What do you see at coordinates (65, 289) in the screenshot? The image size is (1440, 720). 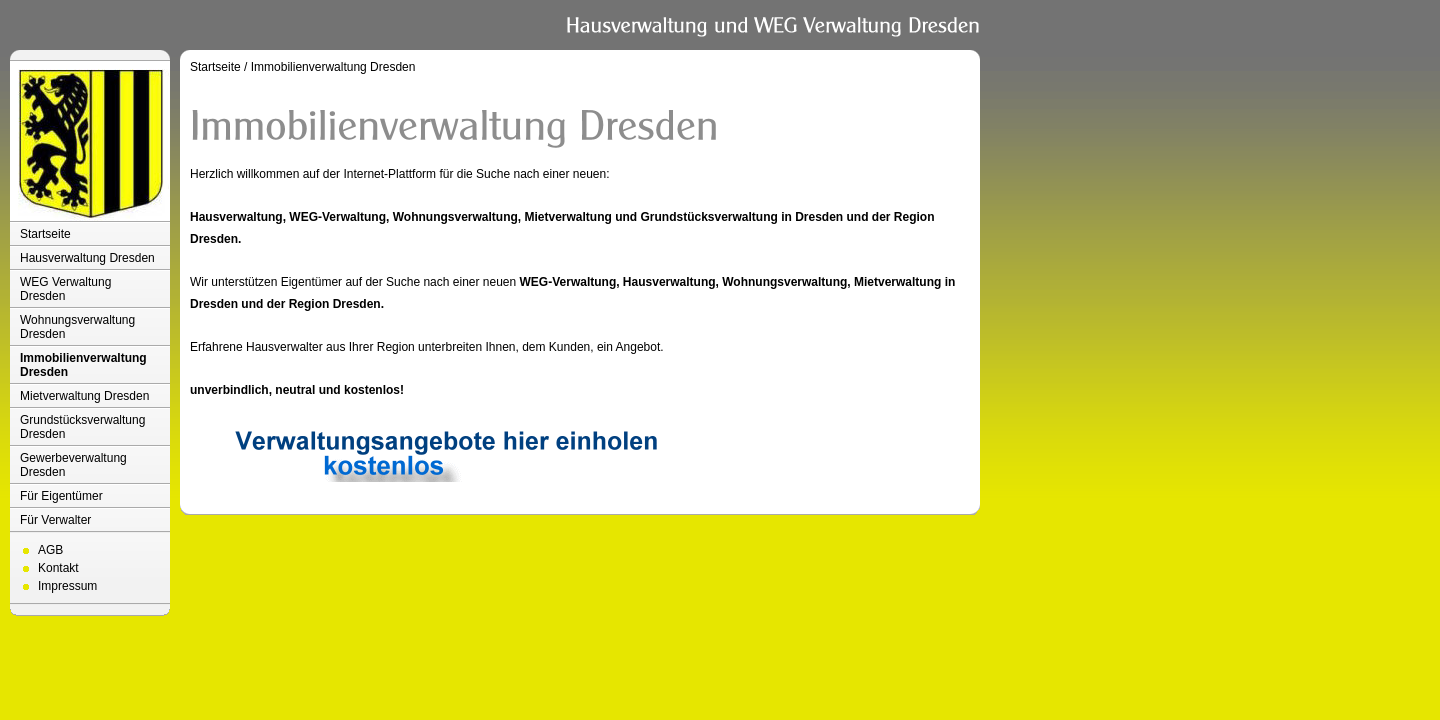 I see `WEG Verwaltung Dresden` at bounding box center [65, 289].